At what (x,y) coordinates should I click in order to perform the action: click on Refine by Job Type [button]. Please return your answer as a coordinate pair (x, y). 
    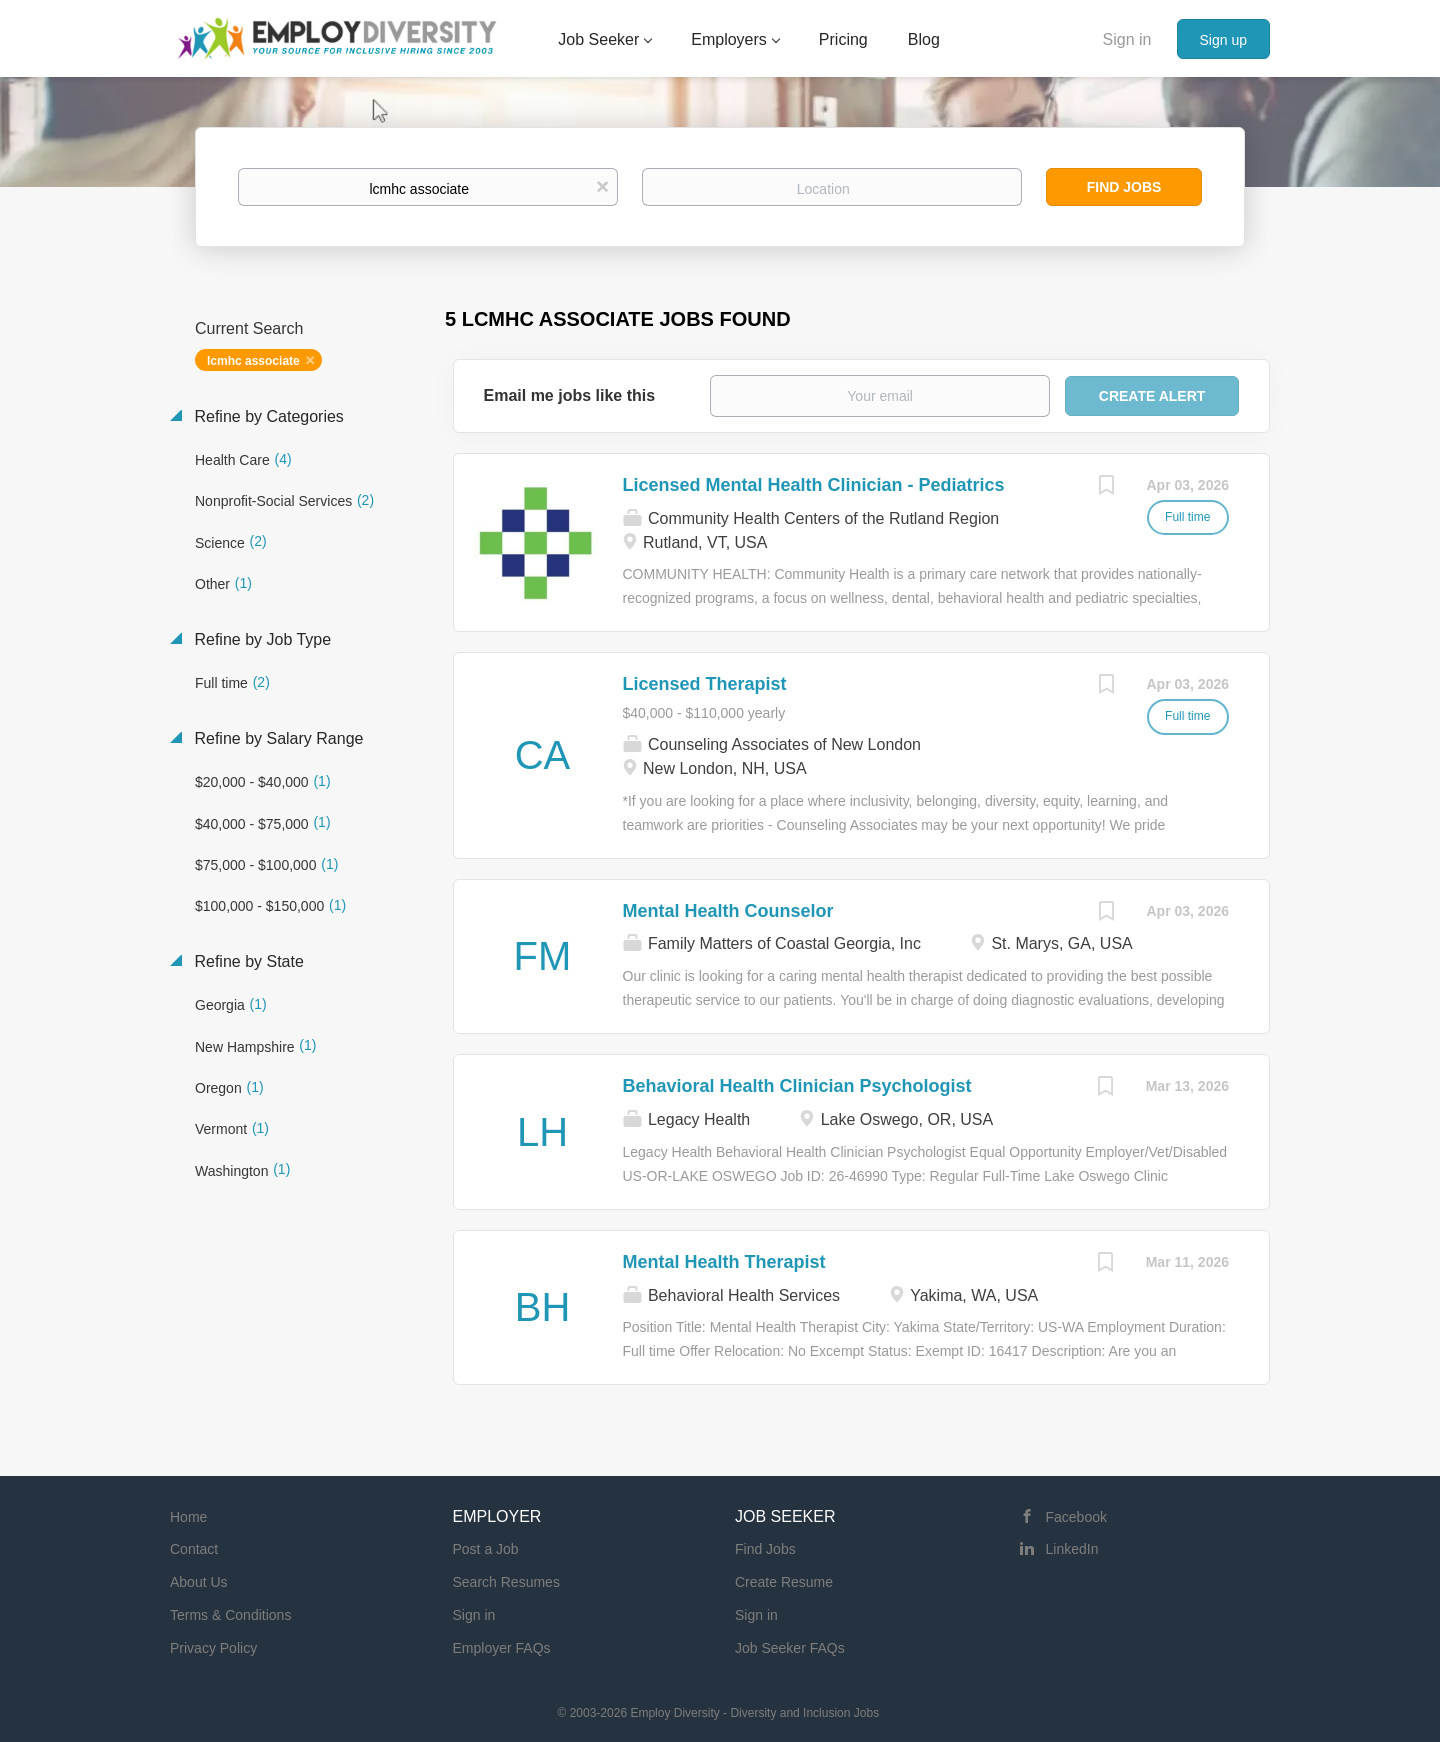
    Looking at the image, I should click on (260, 639).